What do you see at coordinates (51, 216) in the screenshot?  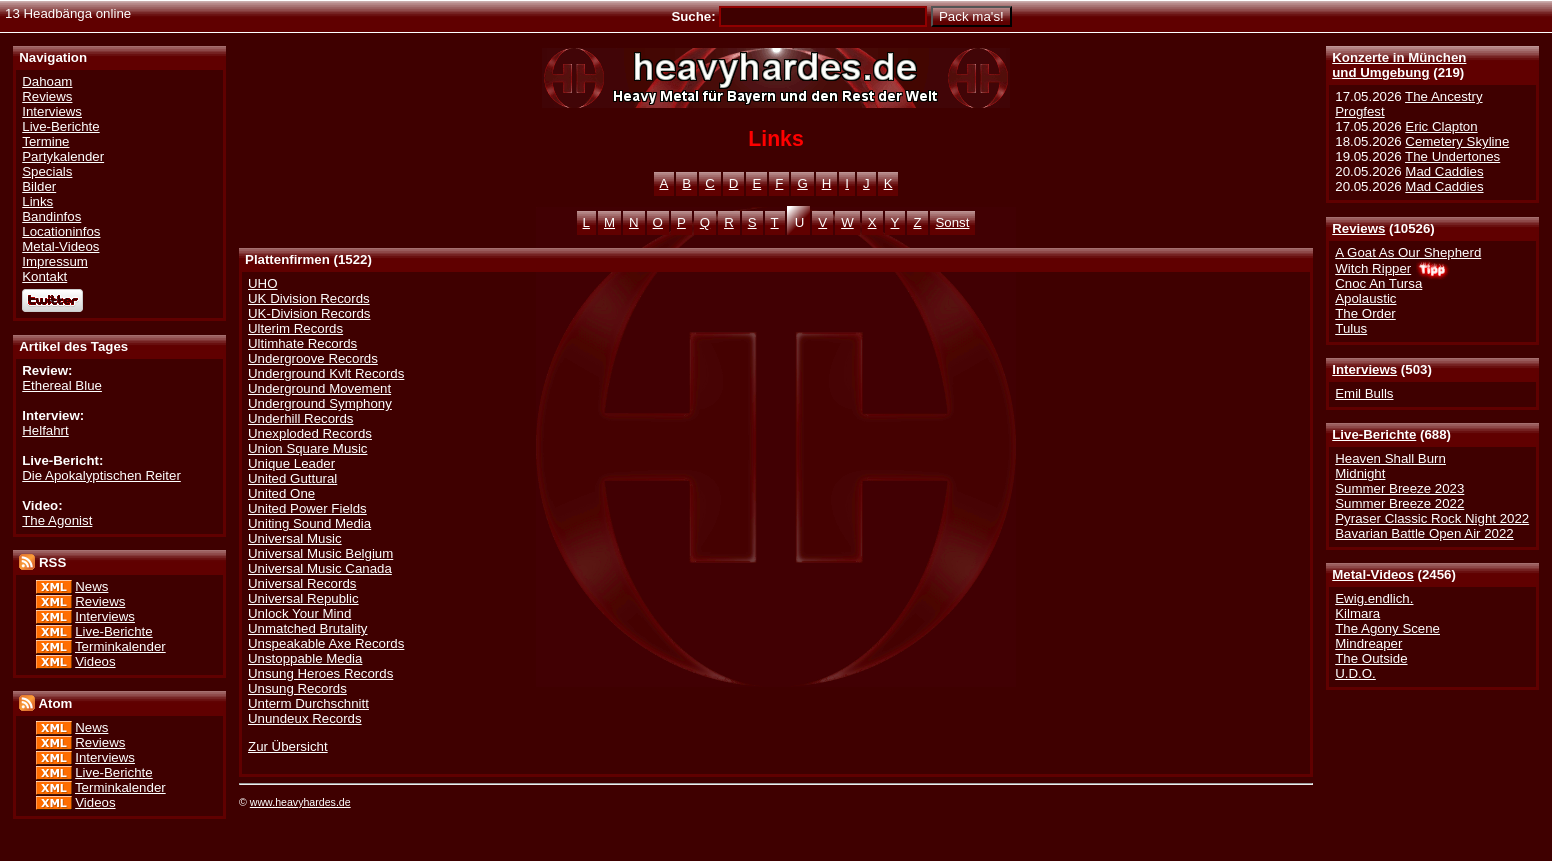 I see `Bandinfos` at bounding box center [51, 216].